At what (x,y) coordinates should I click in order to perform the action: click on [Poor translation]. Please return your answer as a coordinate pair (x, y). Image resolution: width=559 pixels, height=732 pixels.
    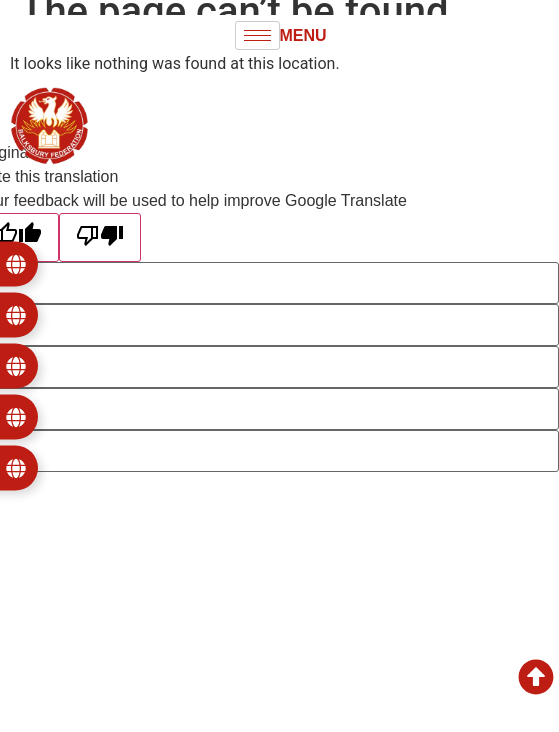
    Looking at the image, I should click on (100, 237).